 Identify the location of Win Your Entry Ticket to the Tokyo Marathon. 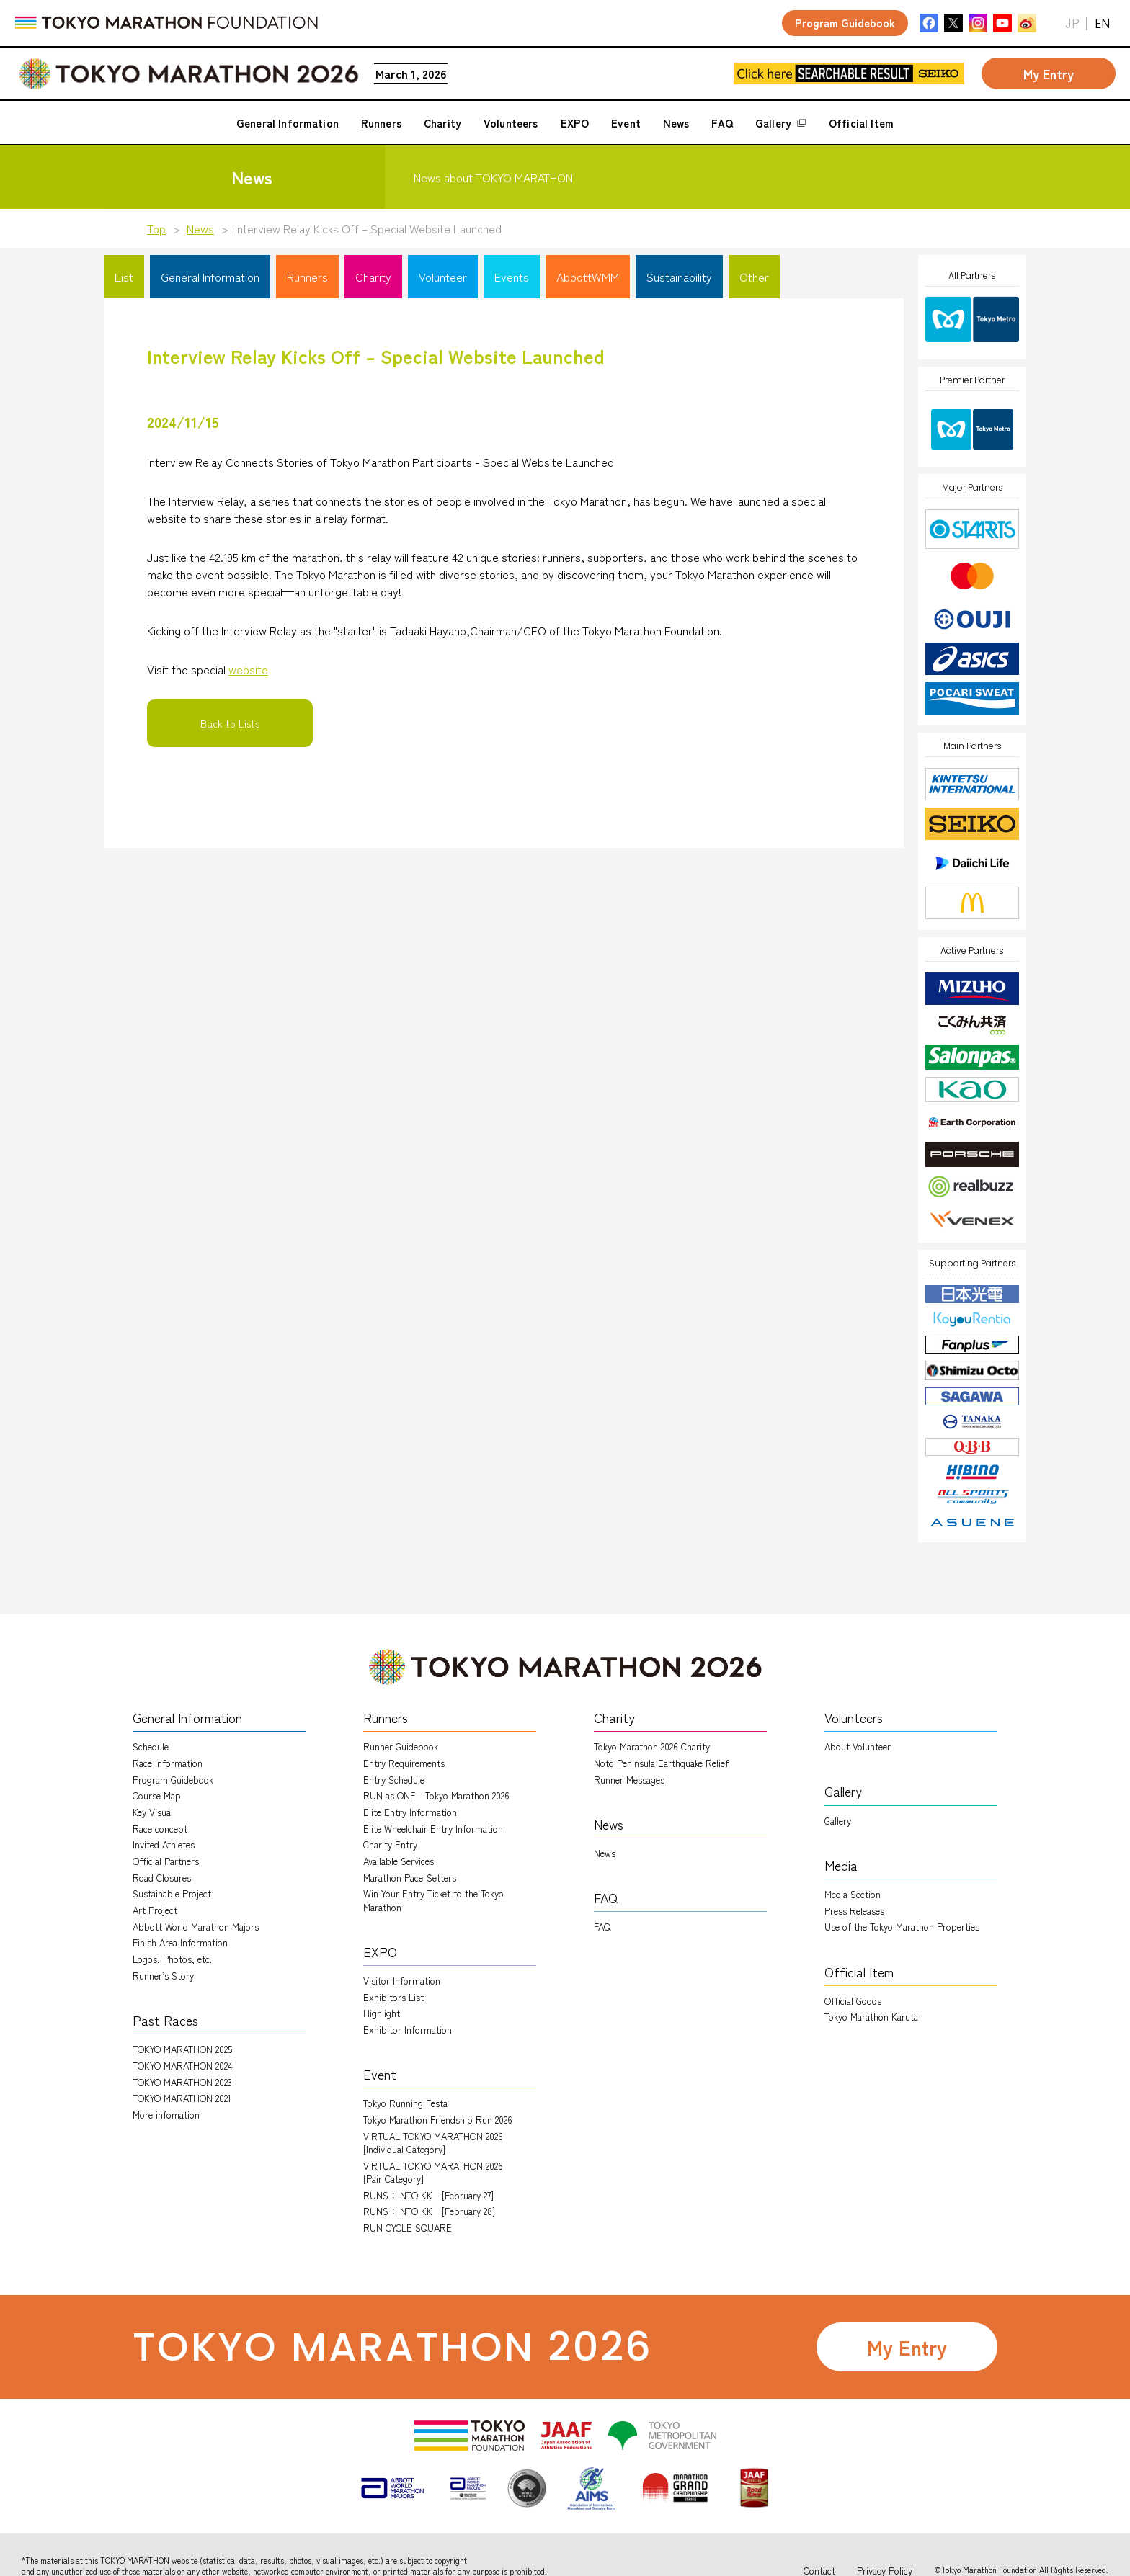
(433, 1900).